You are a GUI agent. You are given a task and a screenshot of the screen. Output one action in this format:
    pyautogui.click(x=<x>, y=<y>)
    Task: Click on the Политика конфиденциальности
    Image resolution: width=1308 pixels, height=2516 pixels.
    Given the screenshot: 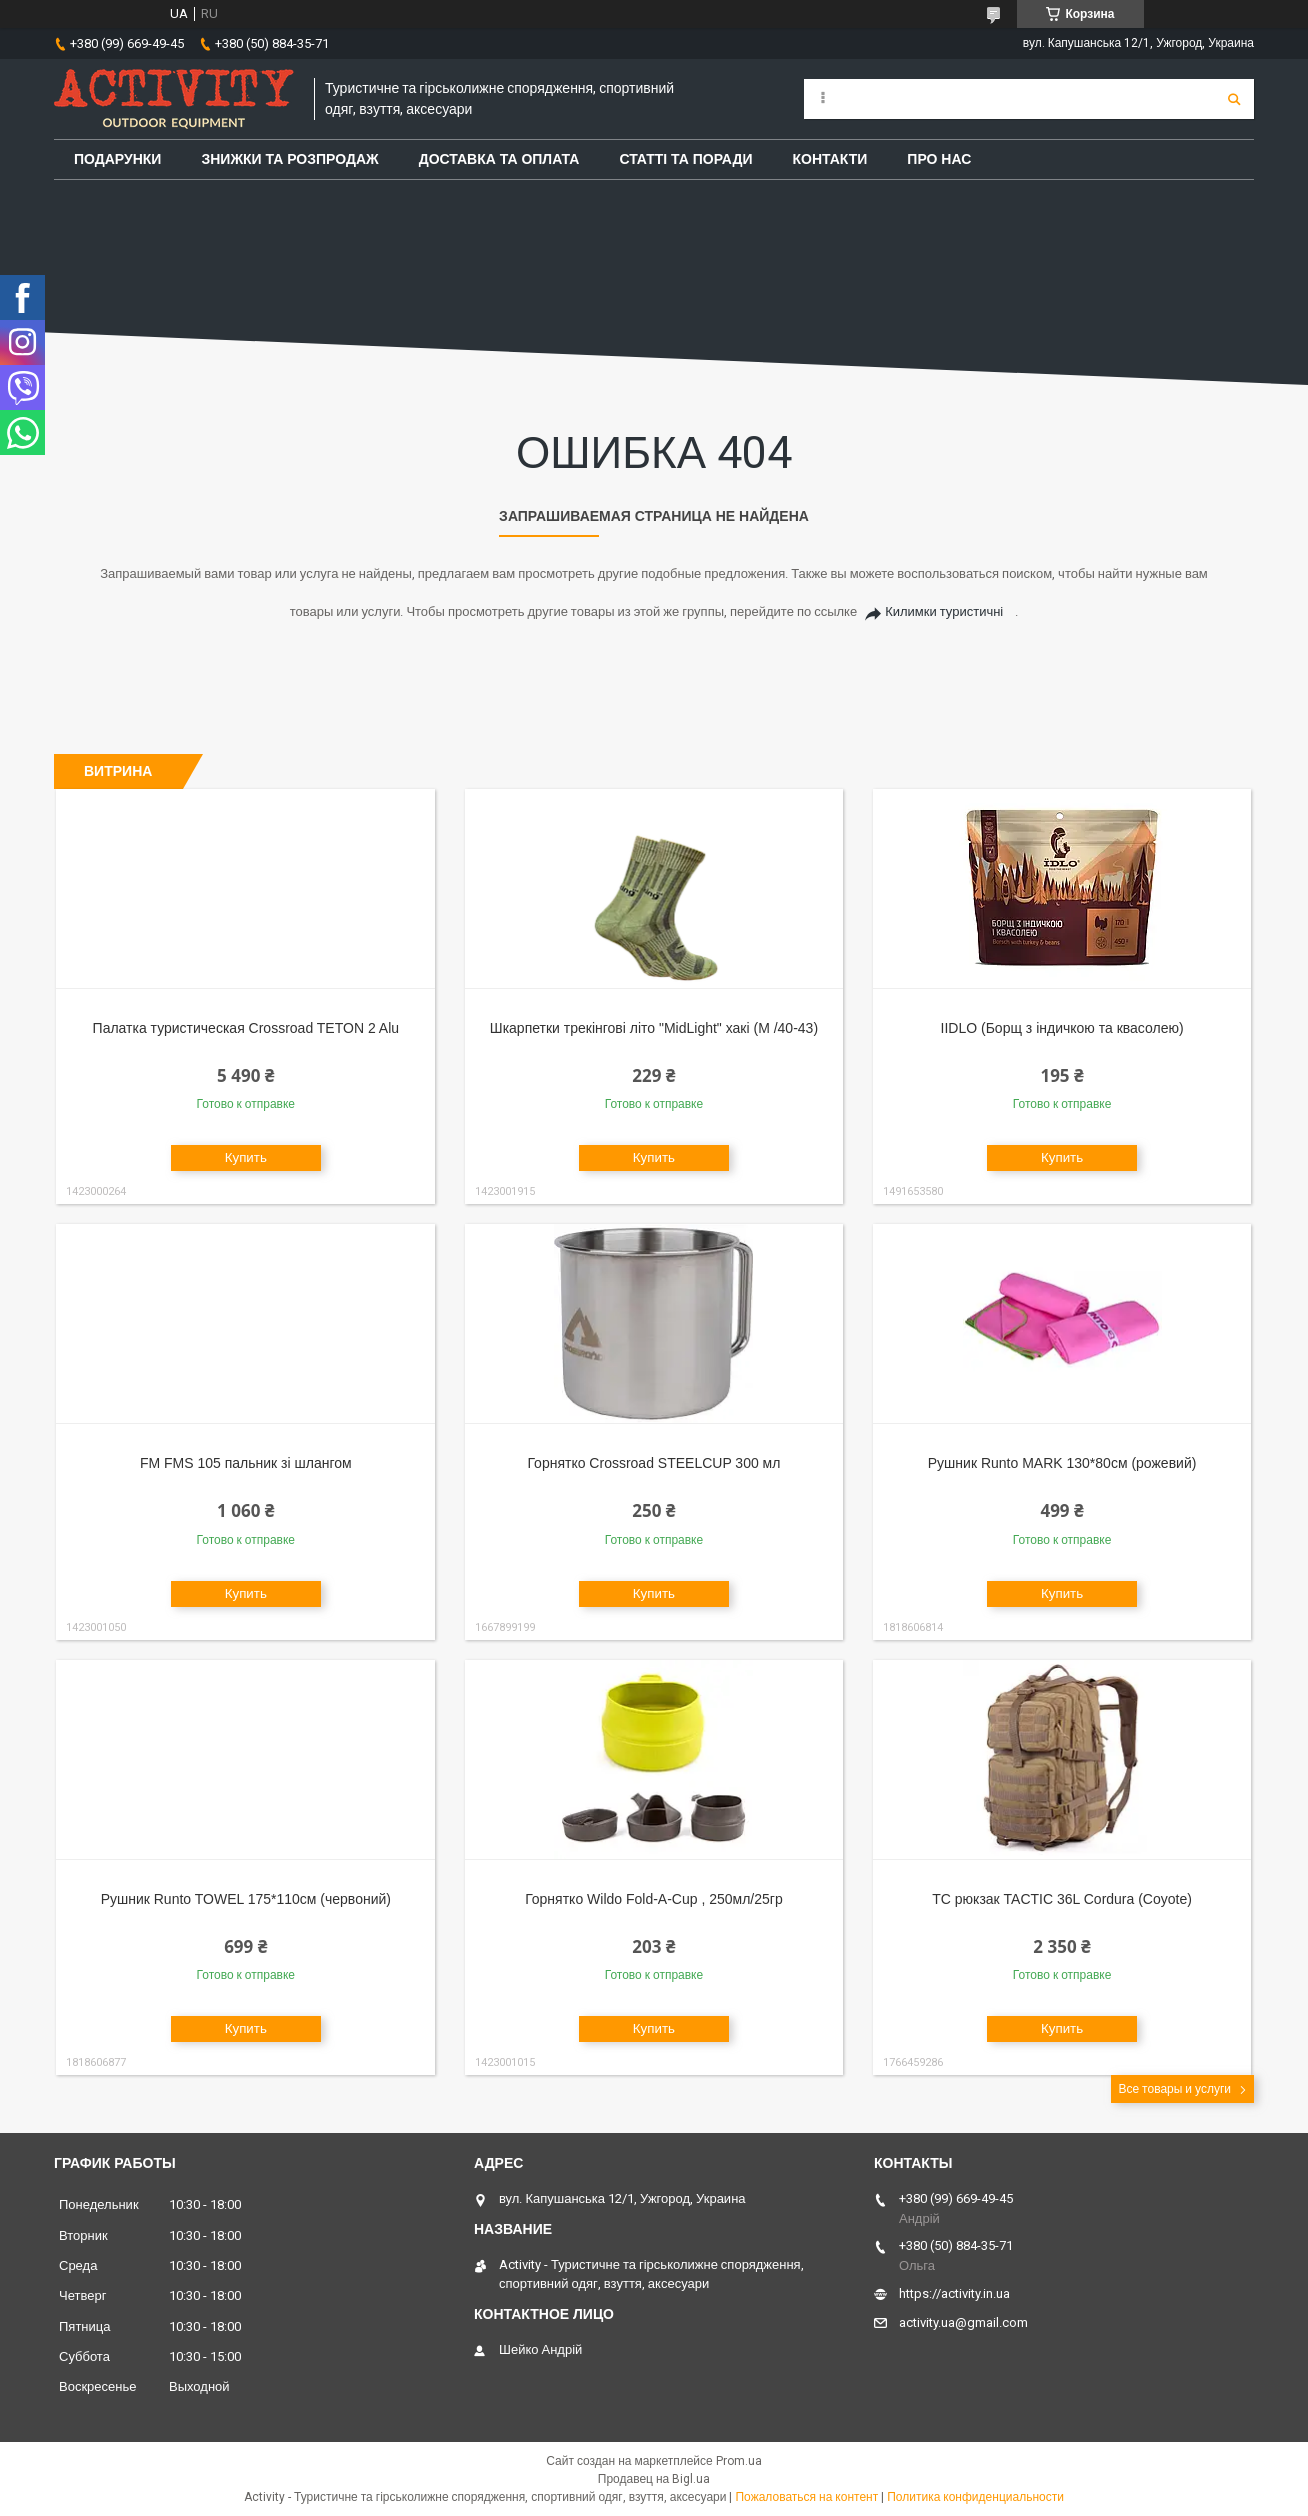 What is the action you would take?
    pyautogui.click(x=975, y=2497)
    